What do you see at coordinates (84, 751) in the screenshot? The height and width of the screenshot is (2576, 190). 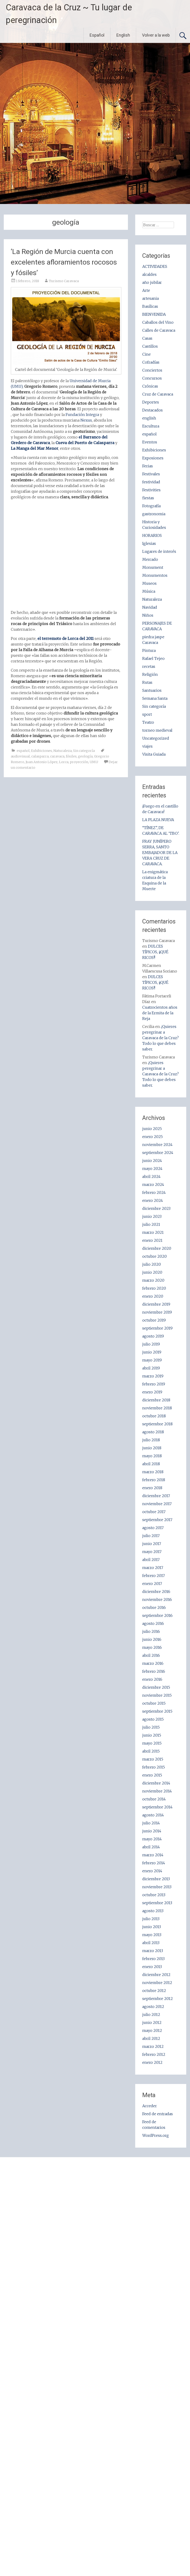 I see `Sin categoría` at bounding box center [84, 751].